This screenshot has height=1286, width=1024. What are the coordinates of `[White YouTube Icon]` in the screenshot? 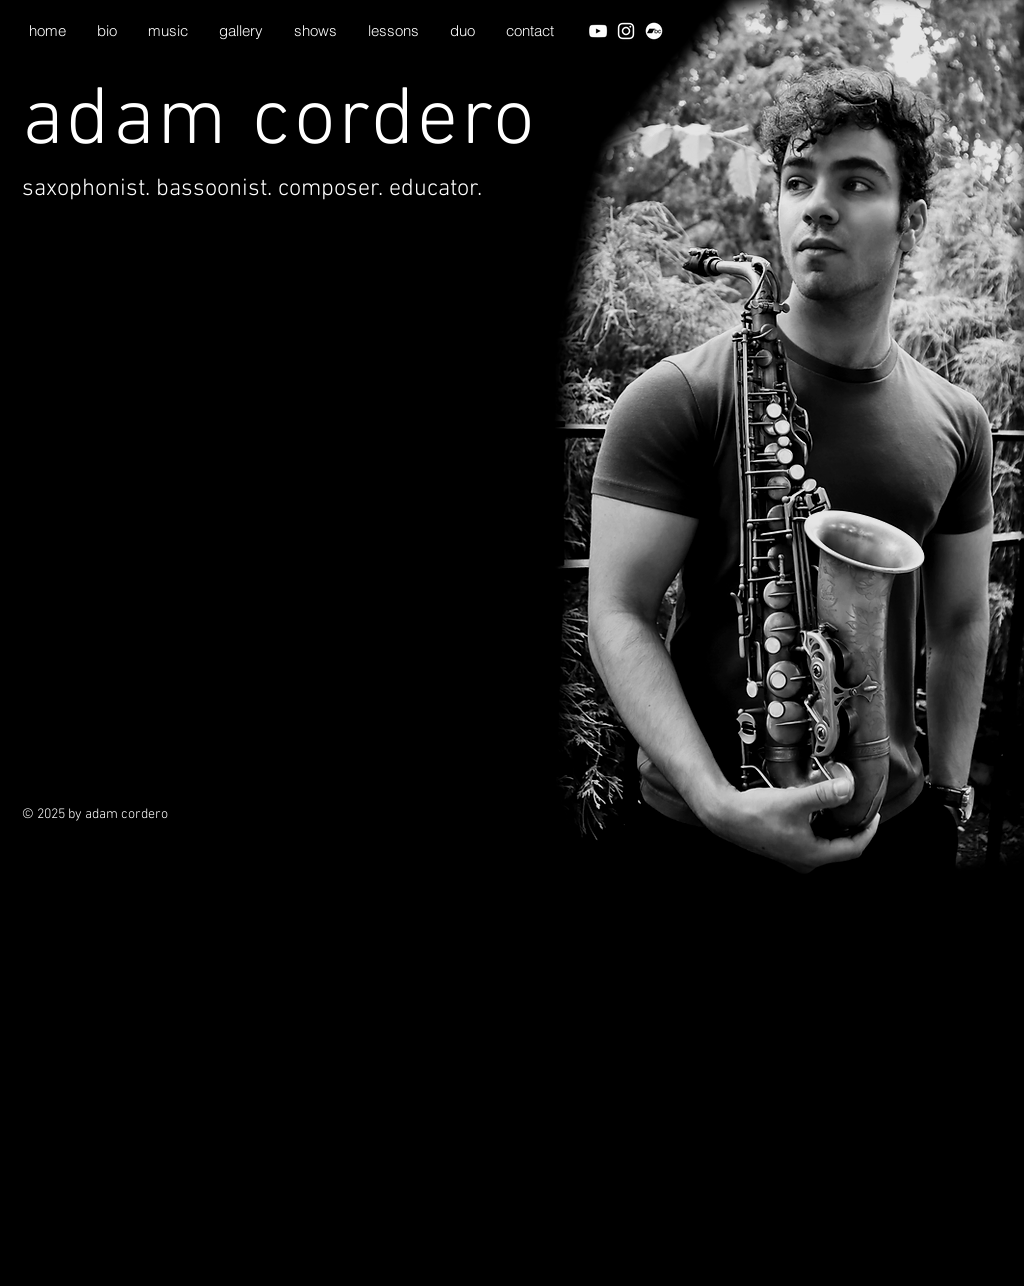 It's located at (598, 31).